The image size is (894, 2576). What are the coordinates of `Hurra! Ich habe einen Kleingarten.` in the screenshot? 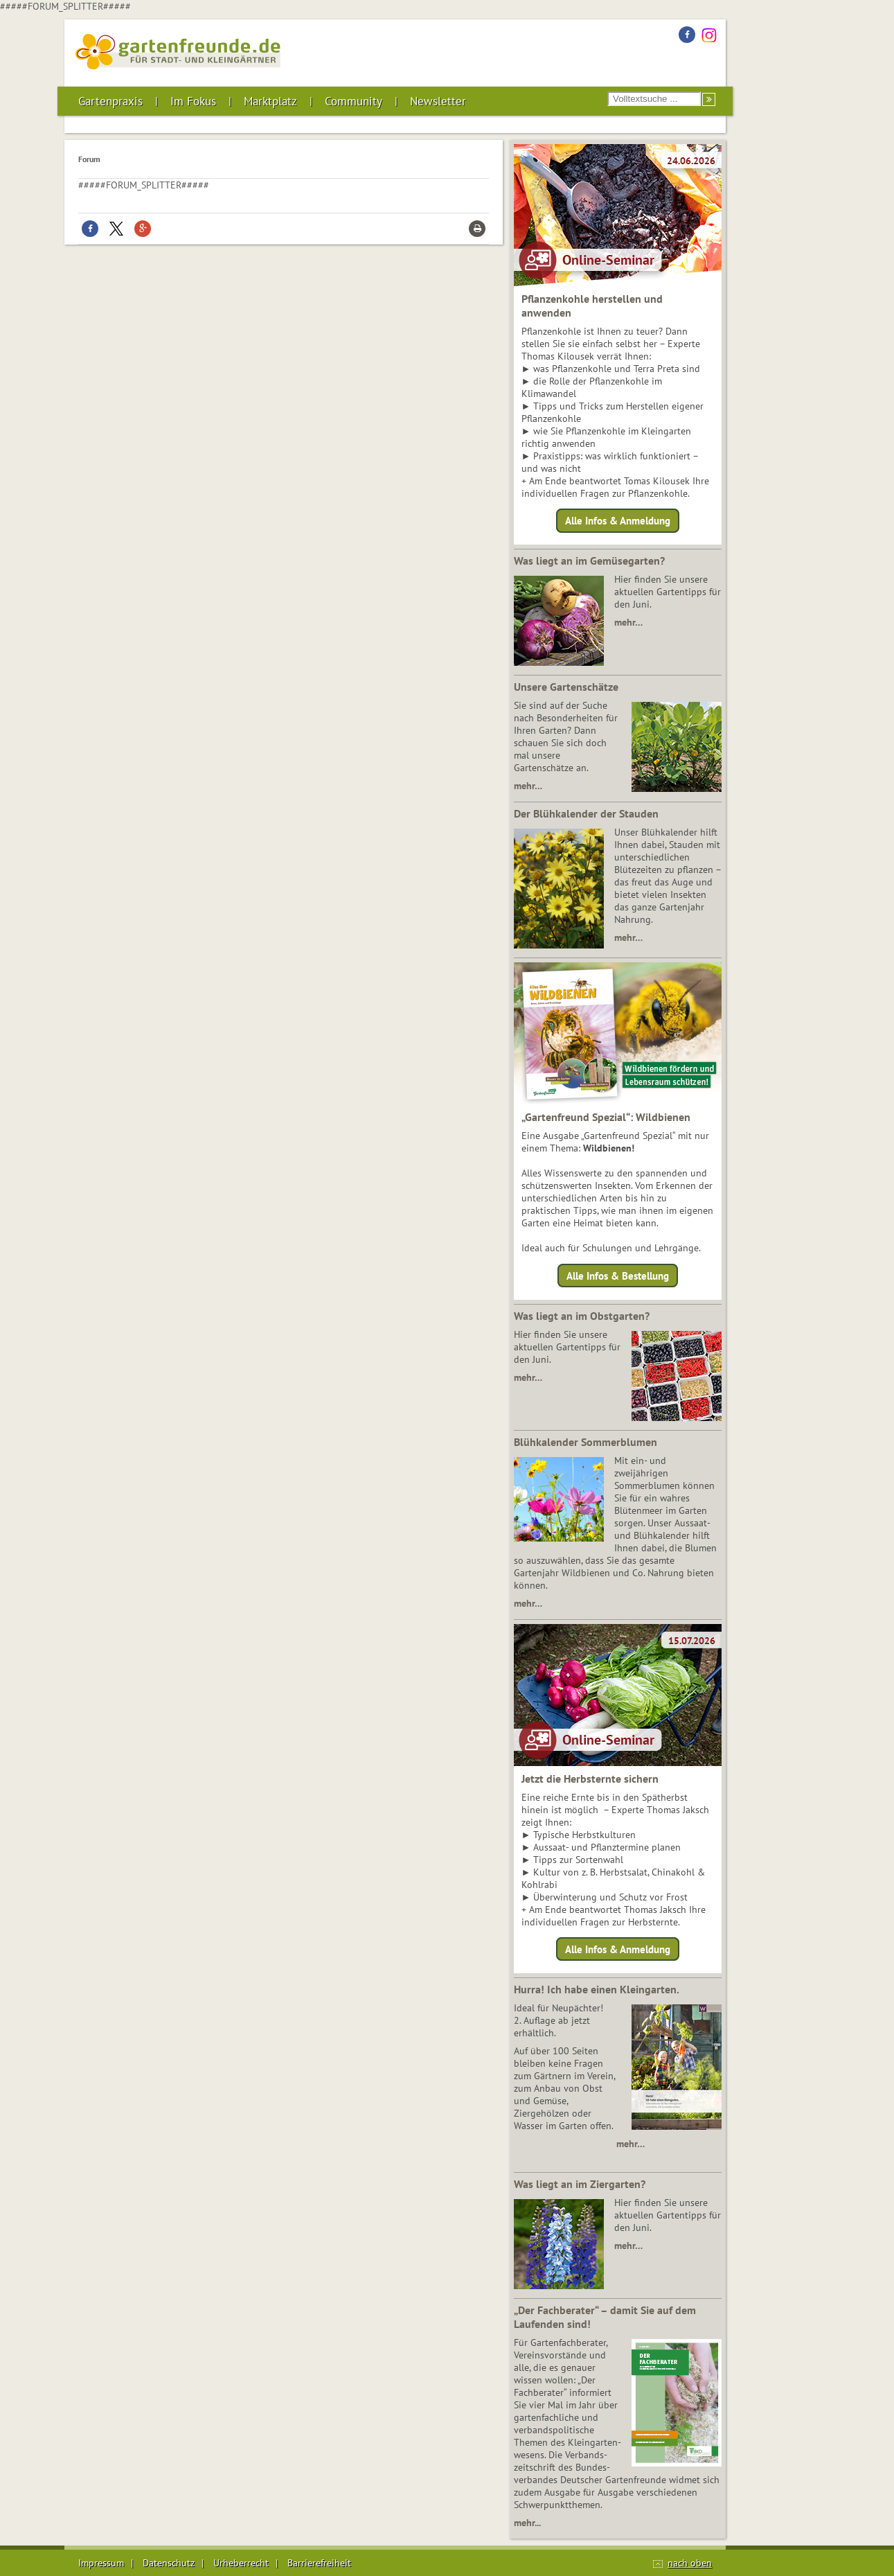 It's located at (596, 1989).